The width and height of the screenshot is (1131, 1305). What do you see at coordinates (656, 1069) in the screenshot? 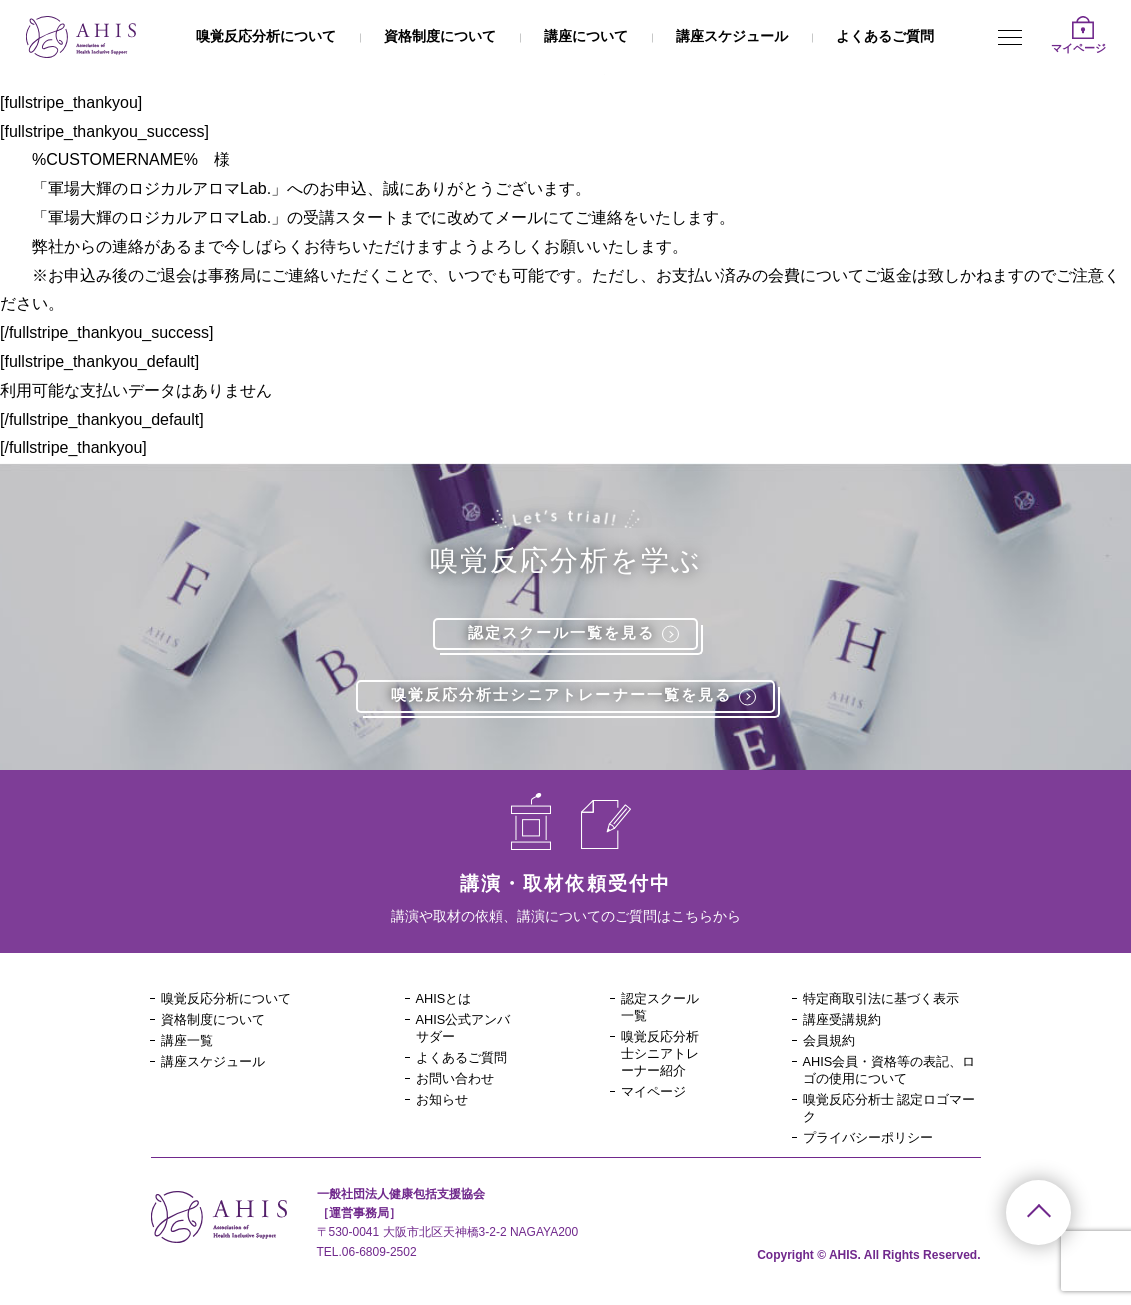
I see `嗅覚反応分析士シニアトレーナー紹介` at bounding box center [656, 1069].